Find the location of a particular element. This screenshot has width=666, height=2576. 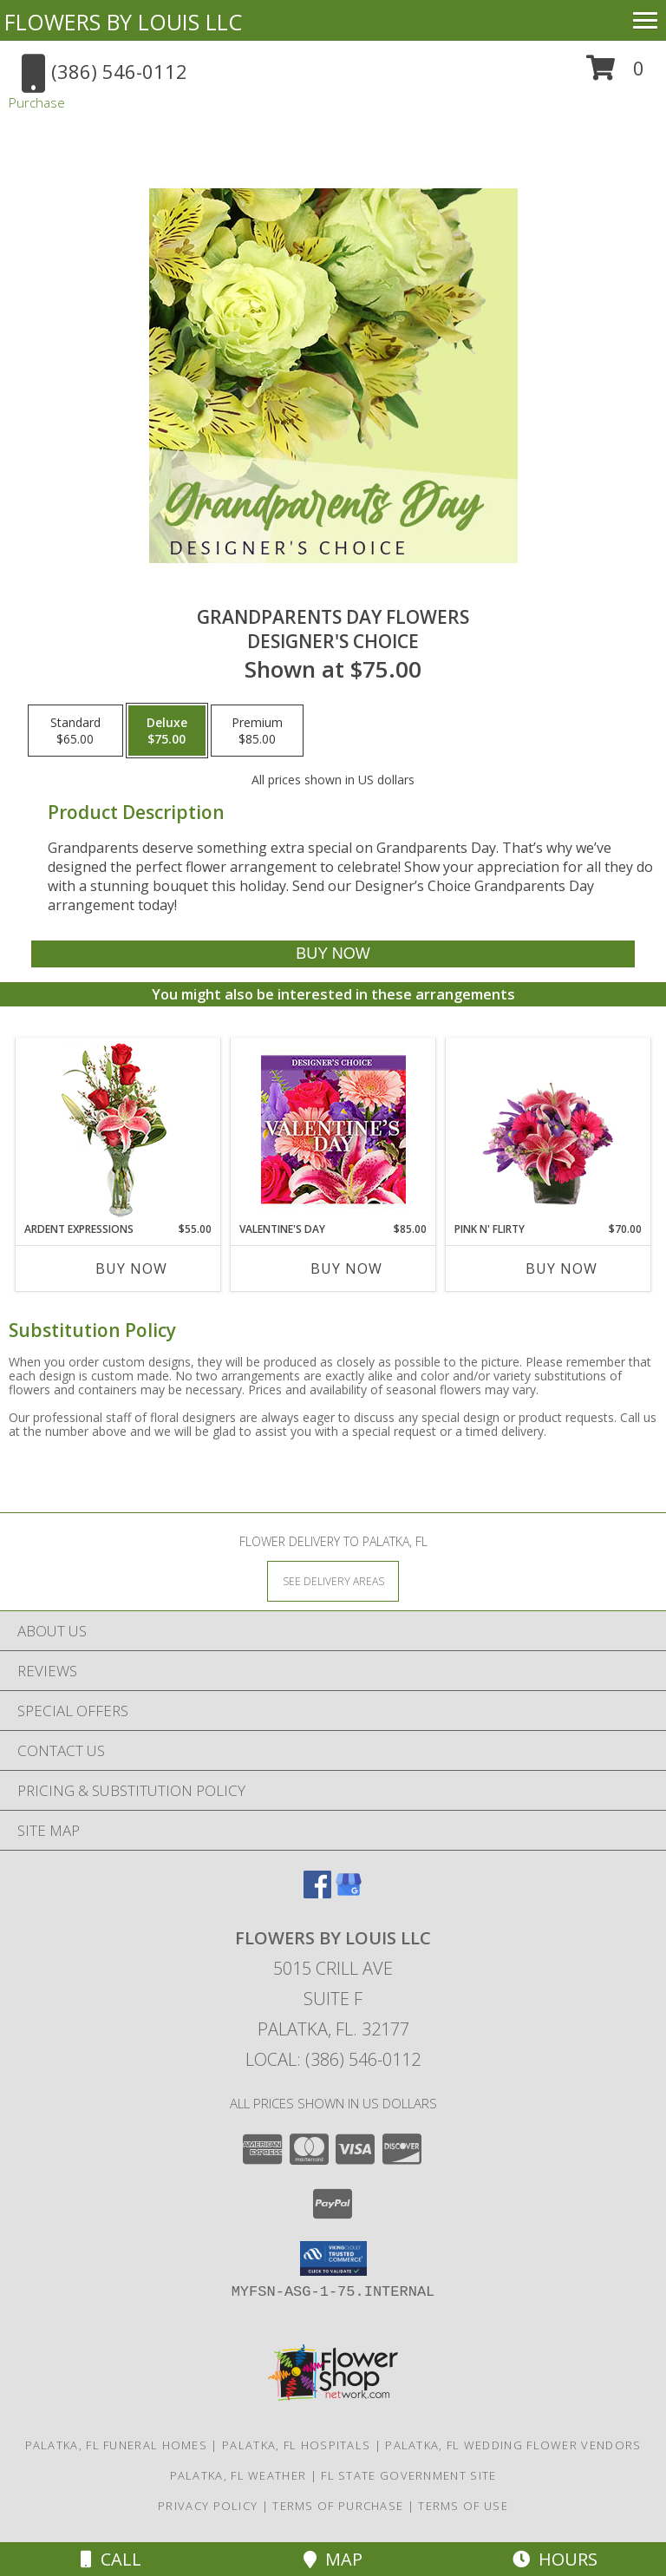

[See Where We Deliver] is located at coordinates (333, 1580).